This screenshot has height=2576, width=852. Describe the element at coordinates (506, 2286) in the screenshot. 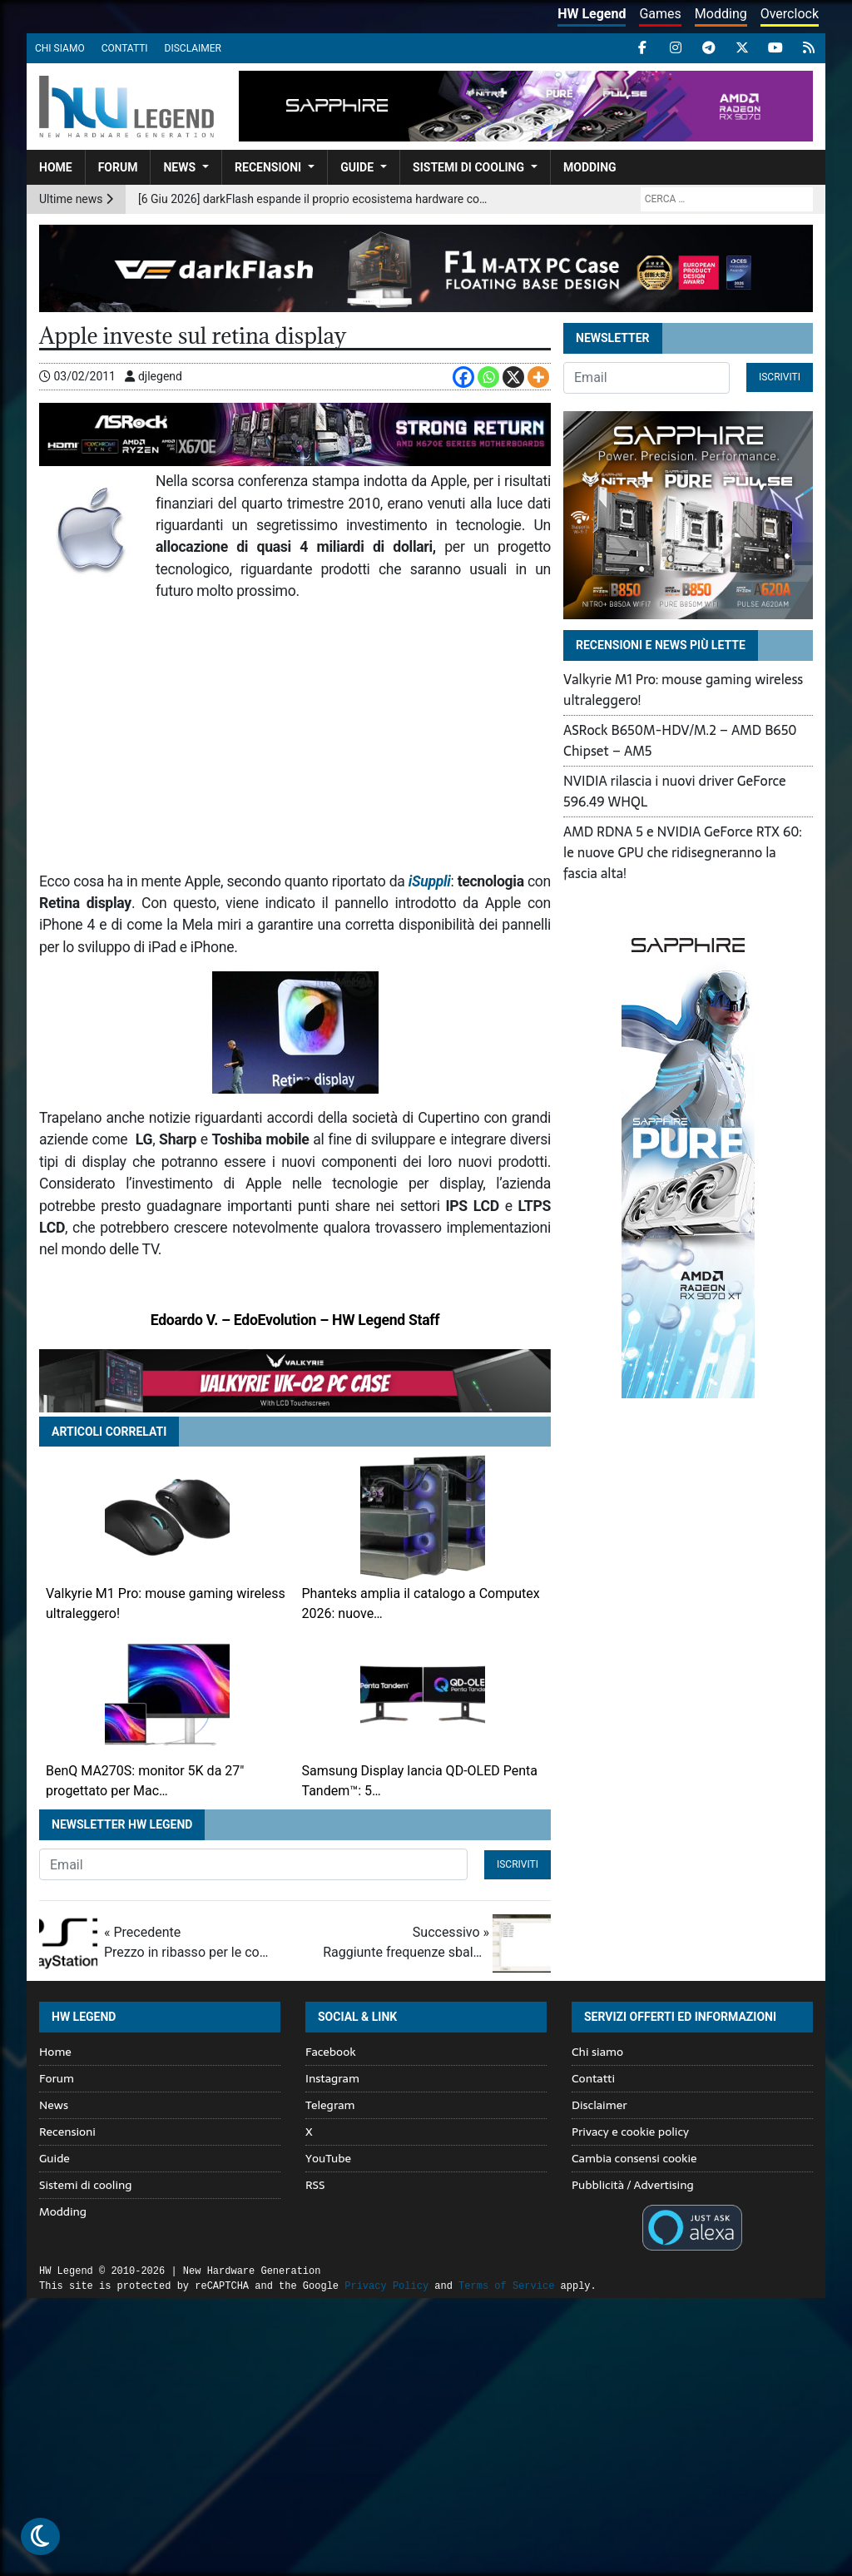

I see `Terms of Service` at that location.